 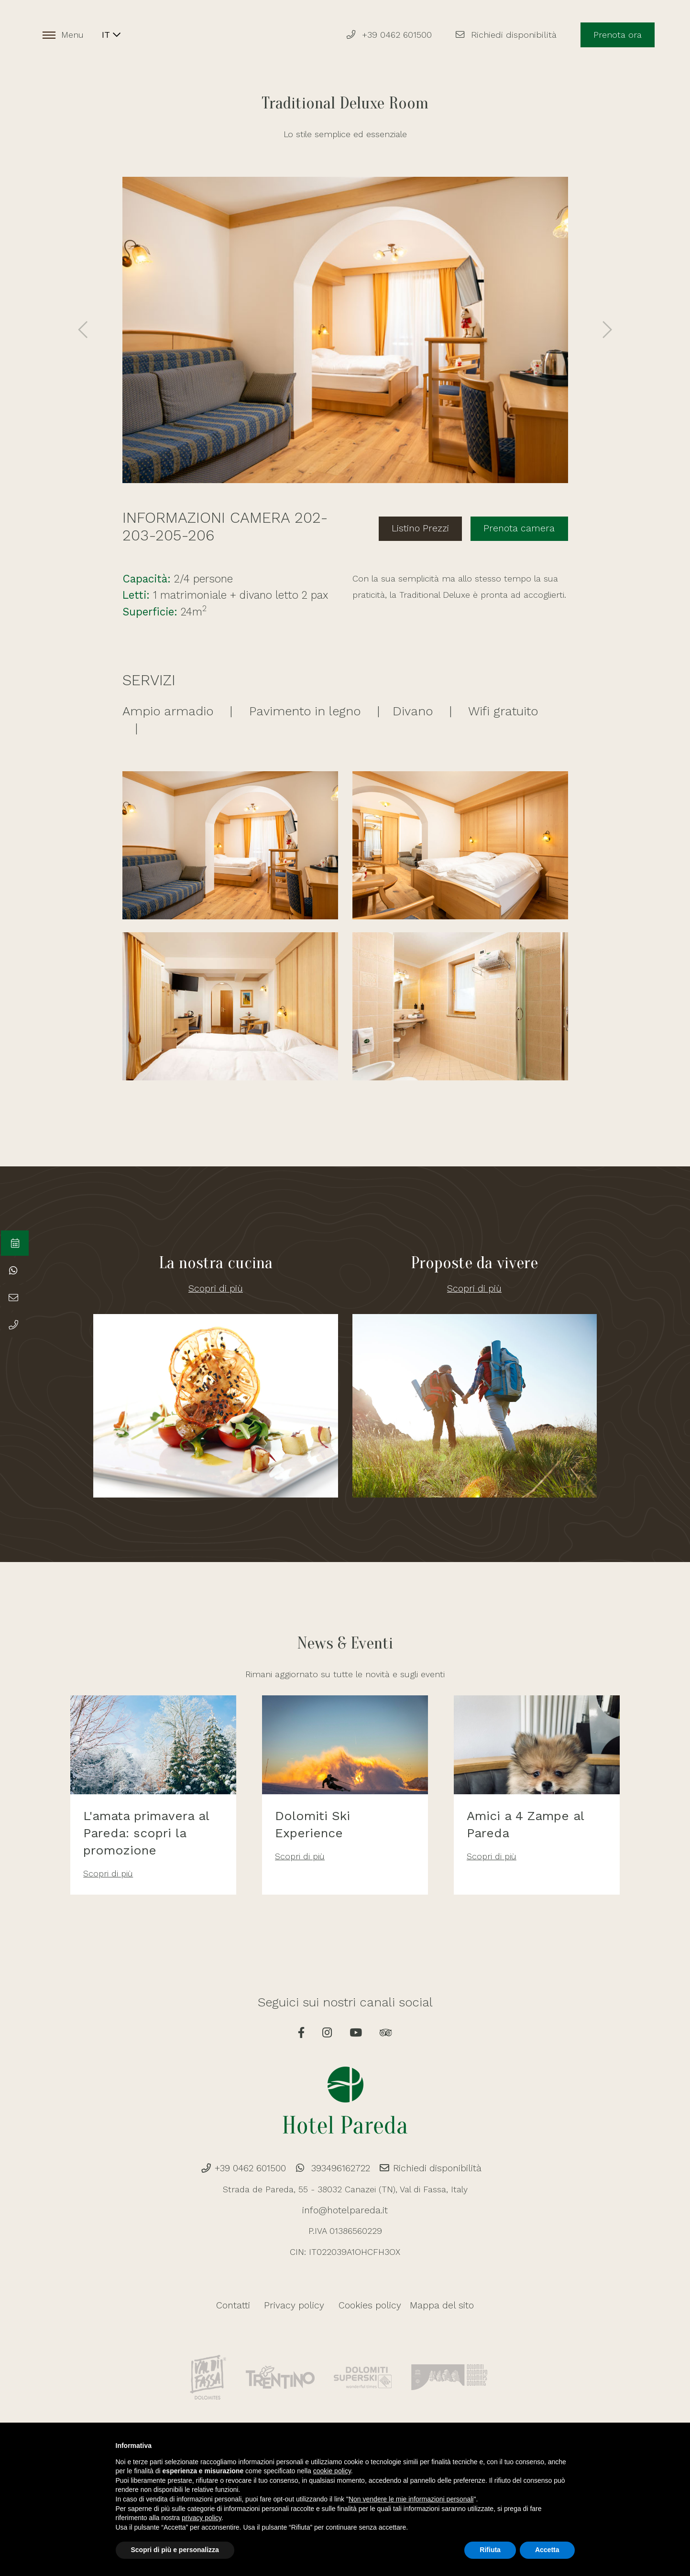 What do you see at coordinates (365, 2311) in the screenshot?
I see `Cookies policy` at bounding box center [365, 2311].